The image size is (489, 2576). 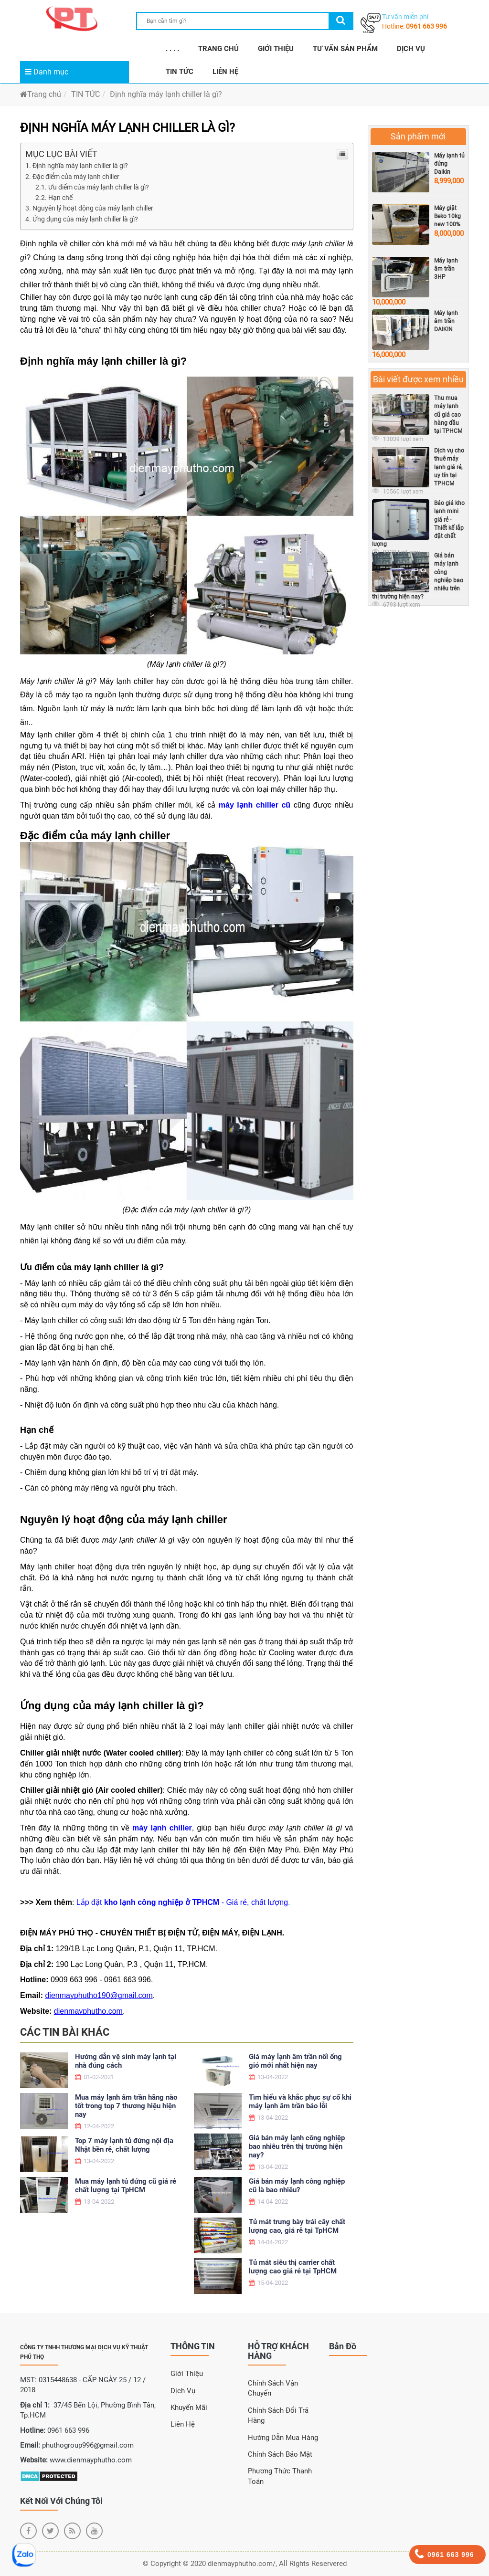 I want to click on Tủ mát trưng bày trái cây chất lượng cao, giá rẻ tại TpHCM, so click(x=297, y=2226).